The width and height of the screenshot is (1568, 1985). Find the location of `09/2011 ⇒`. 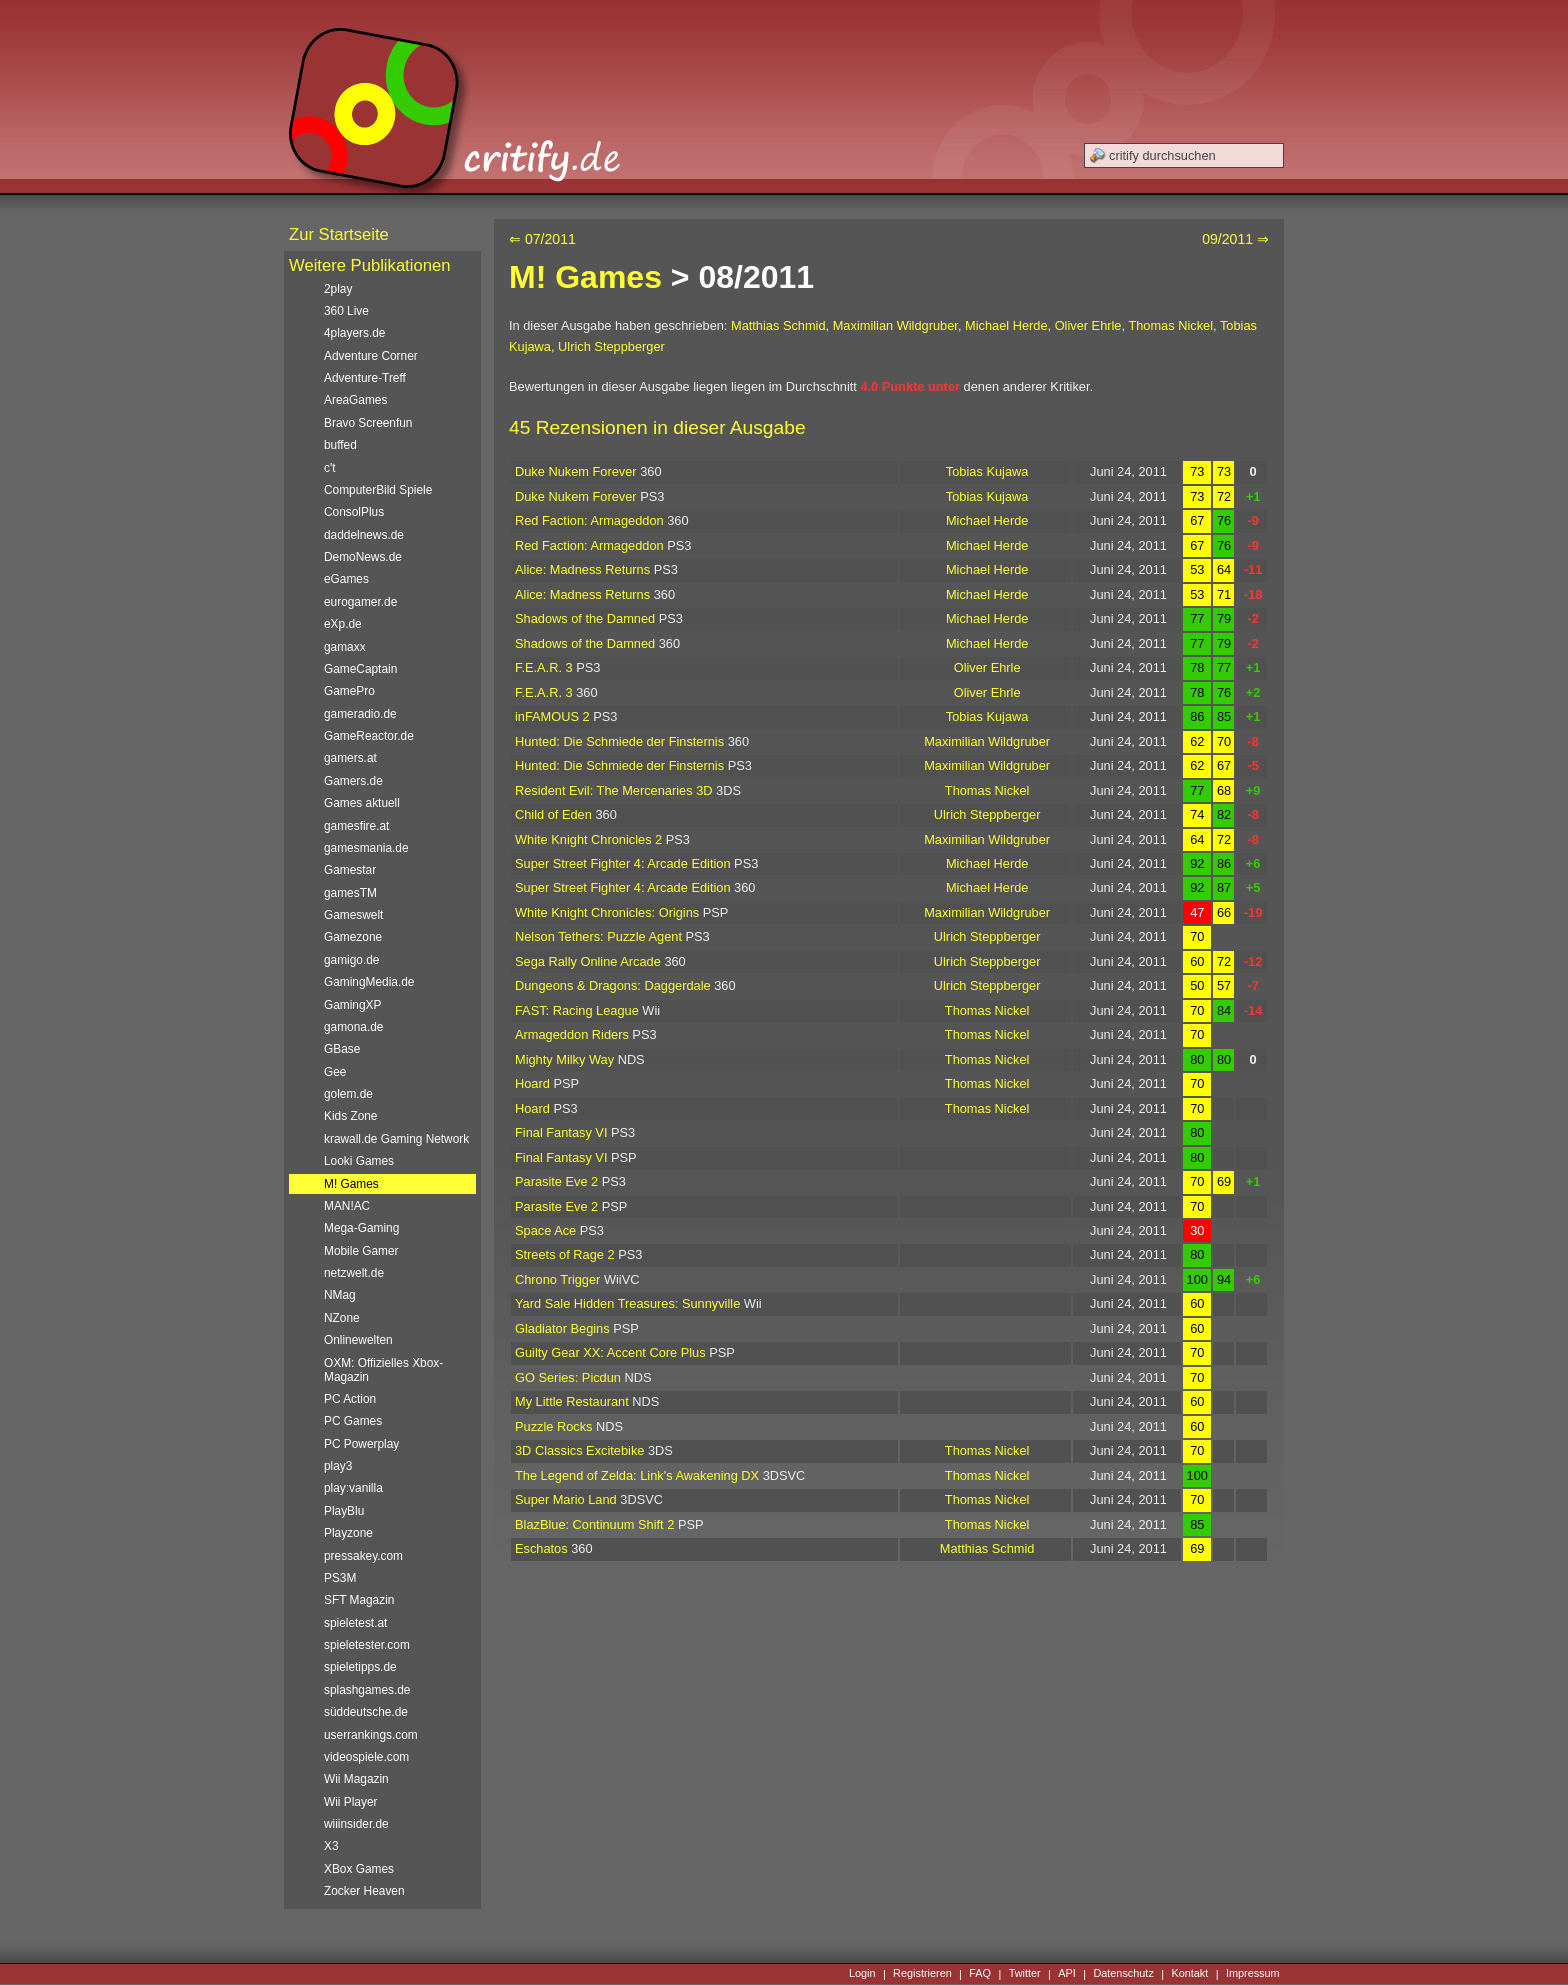

09/2011 ⇒ is located at coordinates (1235, 239).